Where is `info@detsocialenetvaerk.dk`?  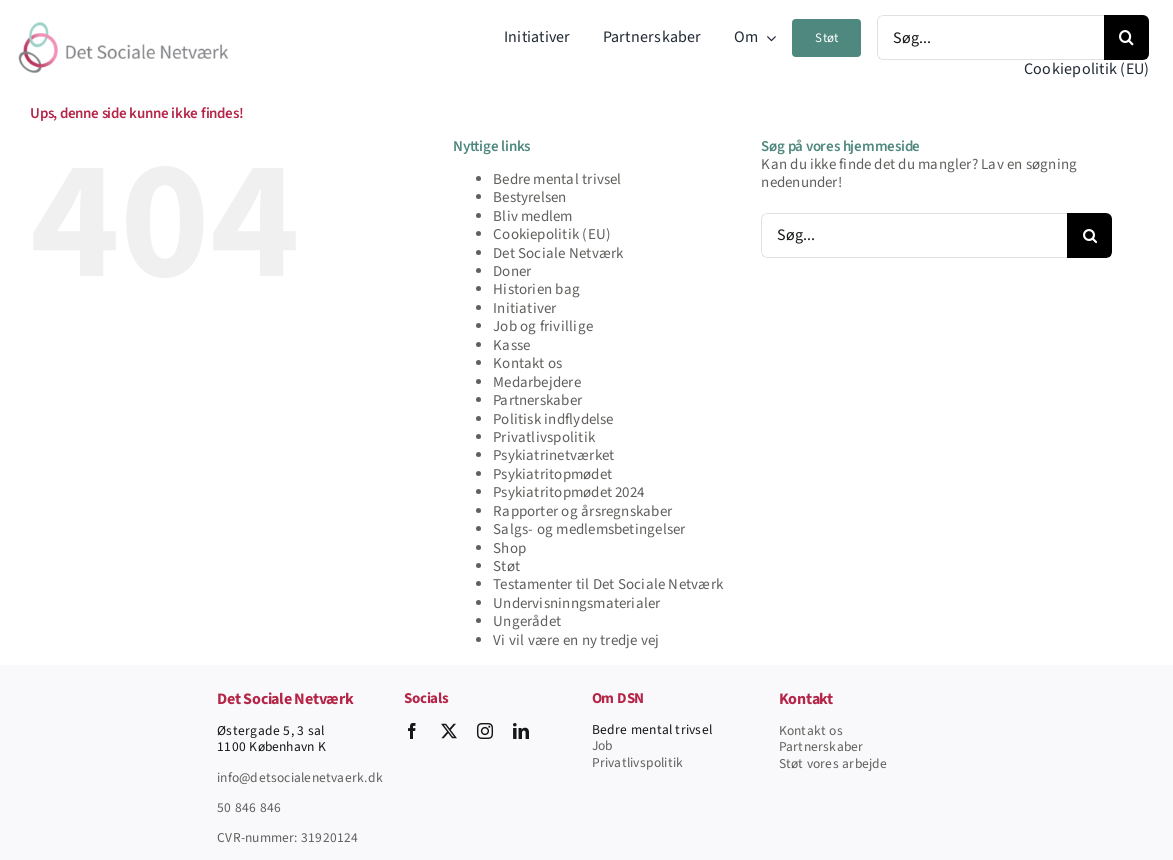
info@detsocialenetvaerk.dk is located at coordinates (300, 777).